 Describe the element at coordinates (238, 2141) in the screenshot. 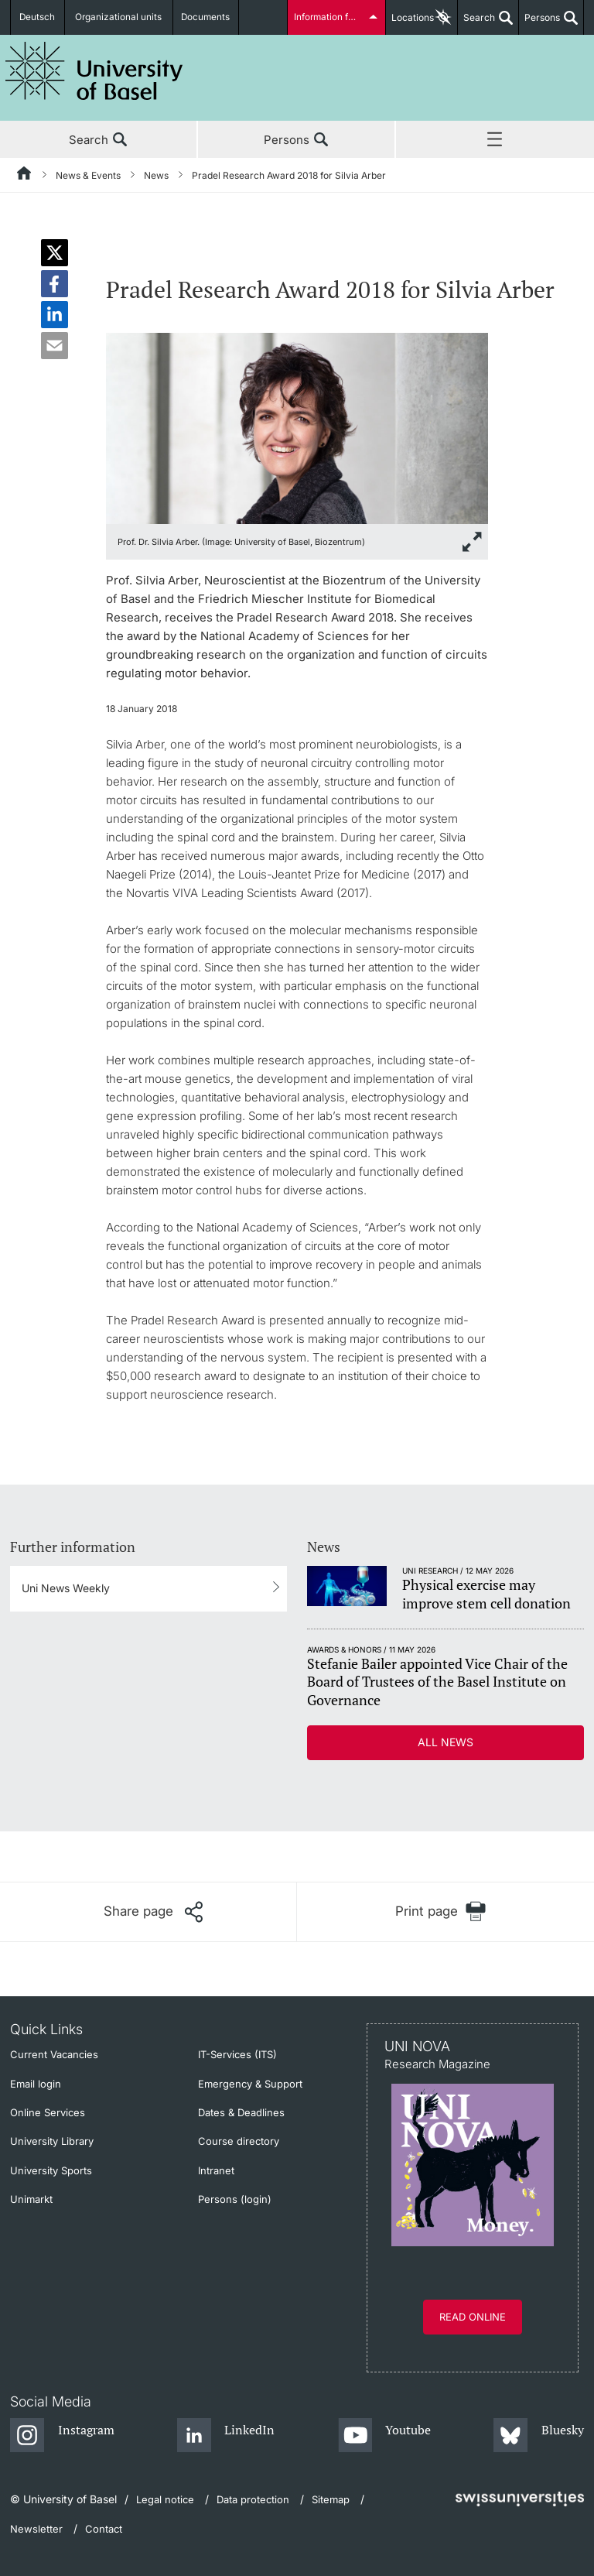

I see `Course directory` at that location.